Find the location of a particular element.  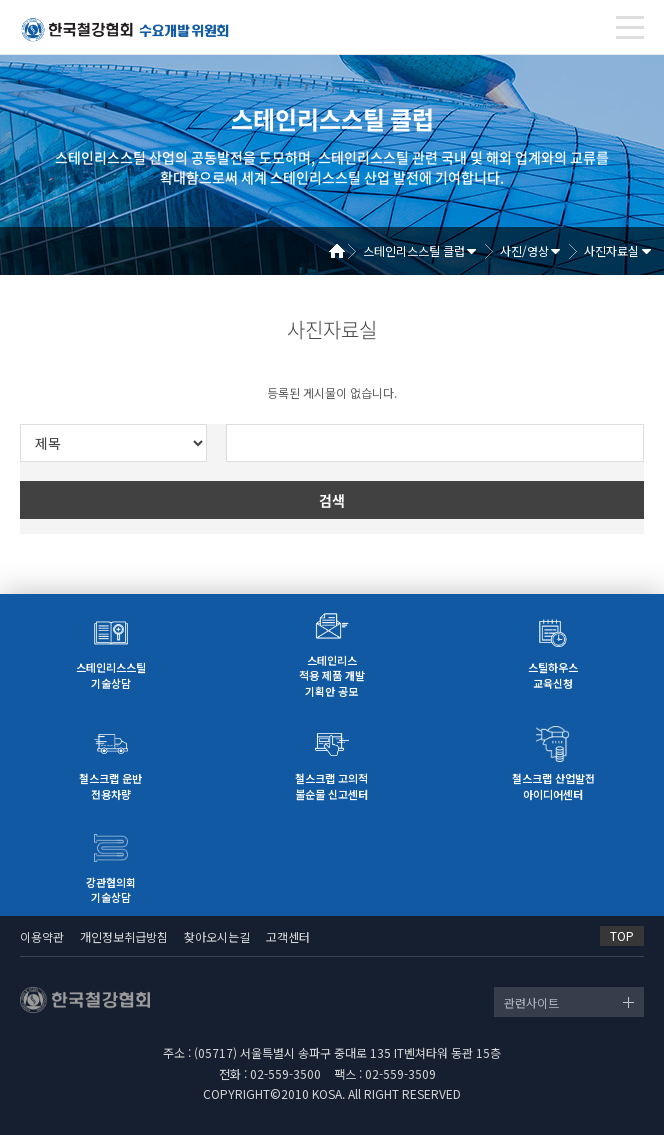

TOP is located at coordinates (622, 935).